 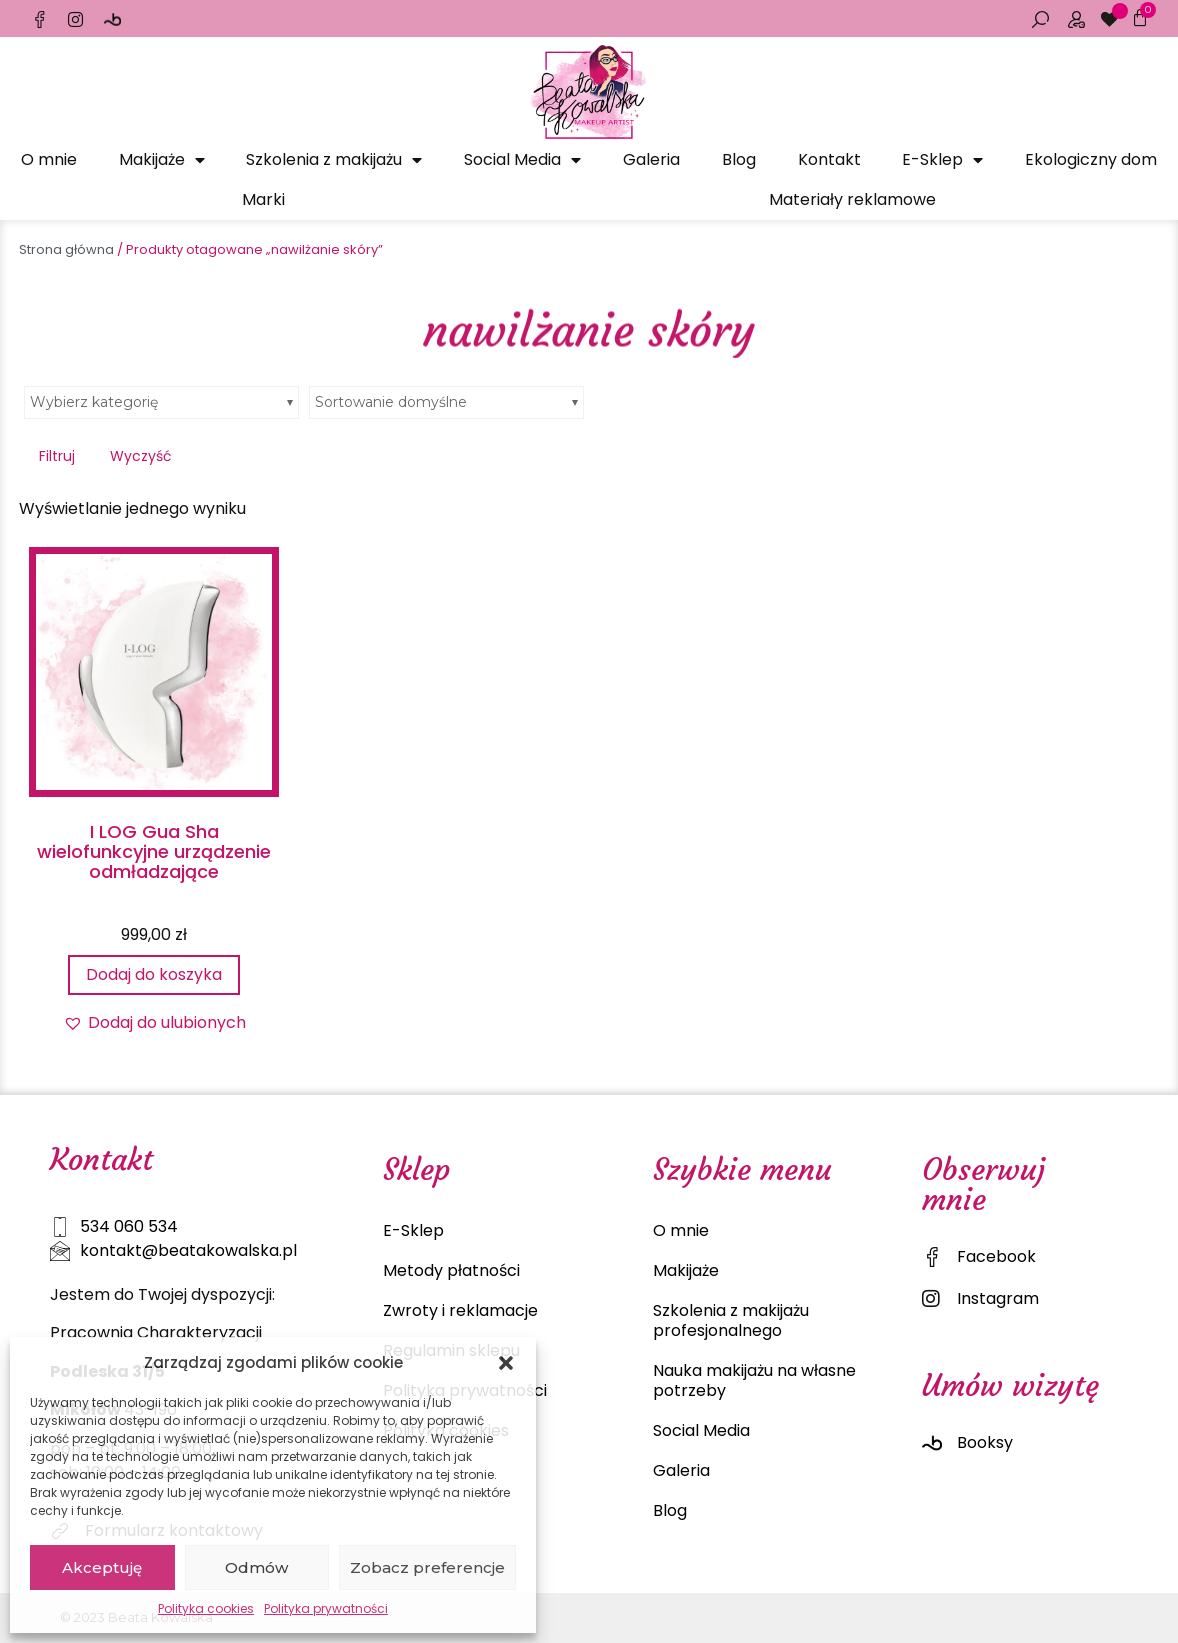 What do you see at coordinates (263, 199) in the screenshot?
I see `Marki` at bounding box center [263, 199].